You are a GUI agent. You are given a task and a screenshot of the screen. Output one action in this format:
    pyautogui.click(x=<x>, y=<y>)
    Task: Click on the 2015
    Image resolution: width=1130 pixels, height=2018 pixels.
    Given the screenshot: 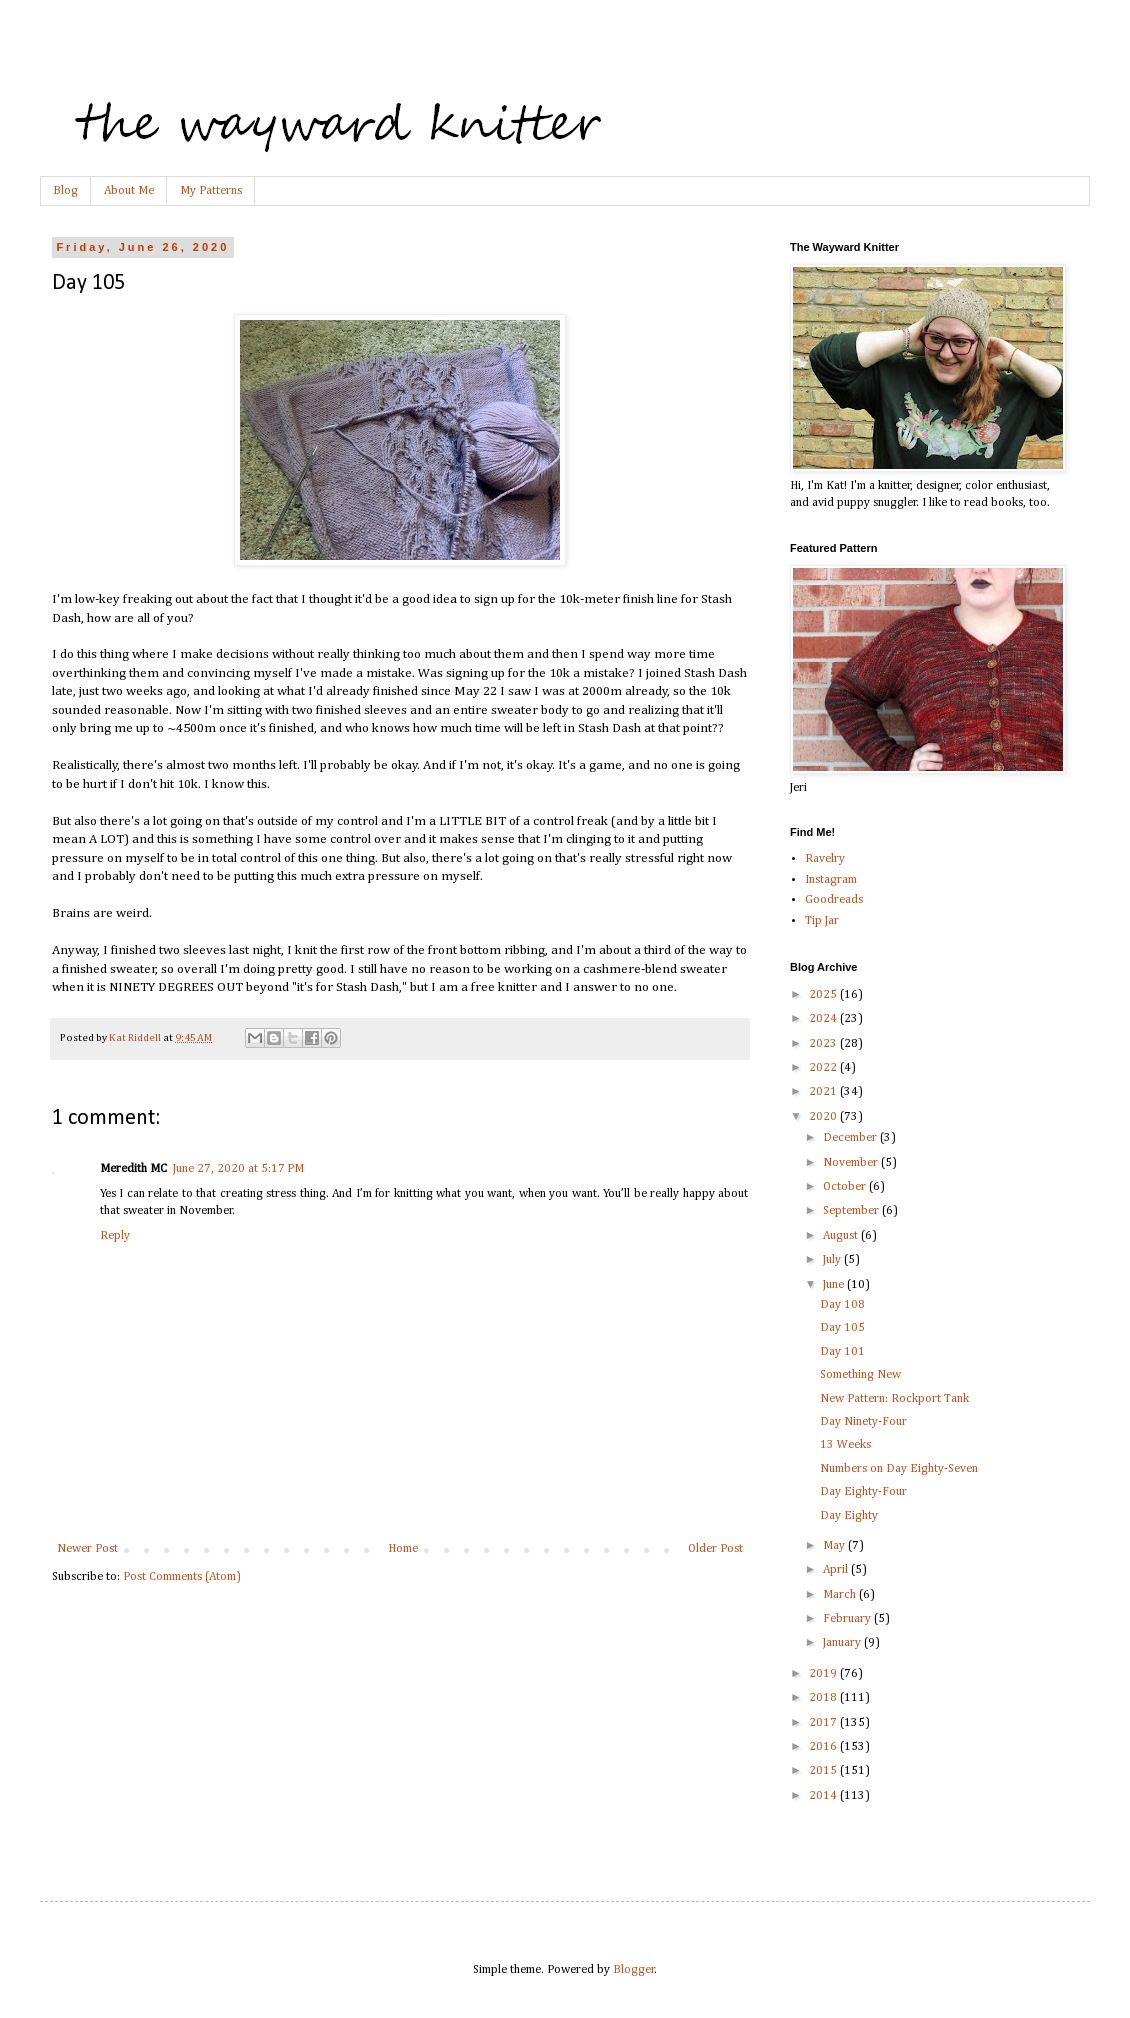 What is the action you would take?
    pyautogui.click(x=824, y=1771)
    